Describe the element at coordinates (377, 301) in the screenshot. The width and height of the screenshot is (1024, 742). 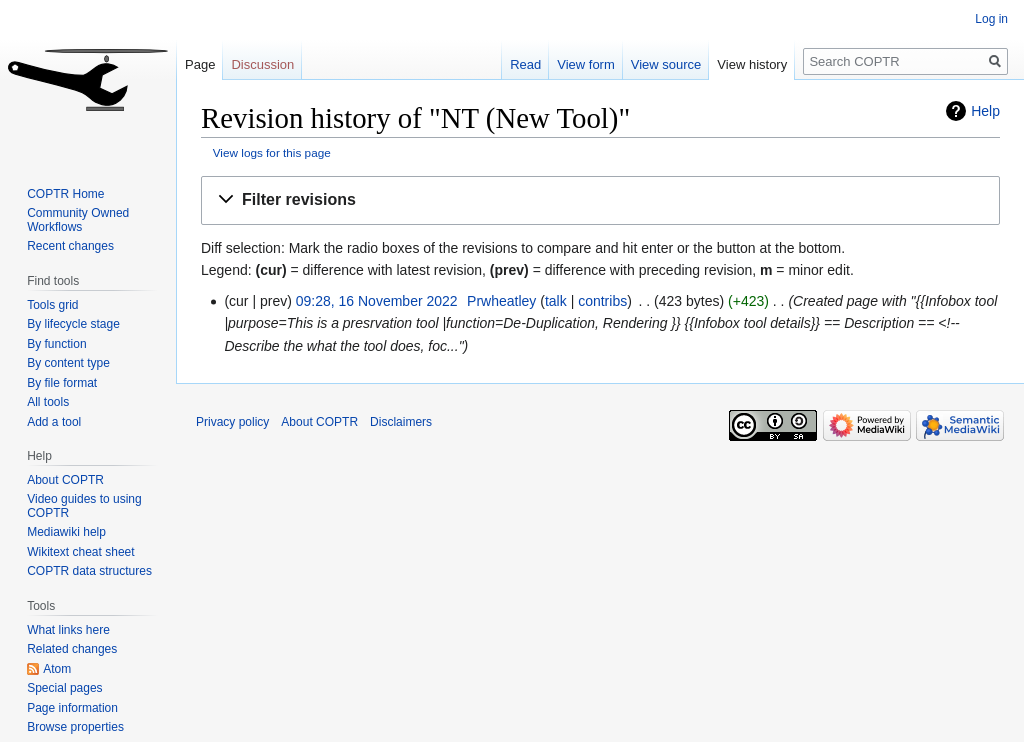
I see `09:28, 16 November 2022` at that location.